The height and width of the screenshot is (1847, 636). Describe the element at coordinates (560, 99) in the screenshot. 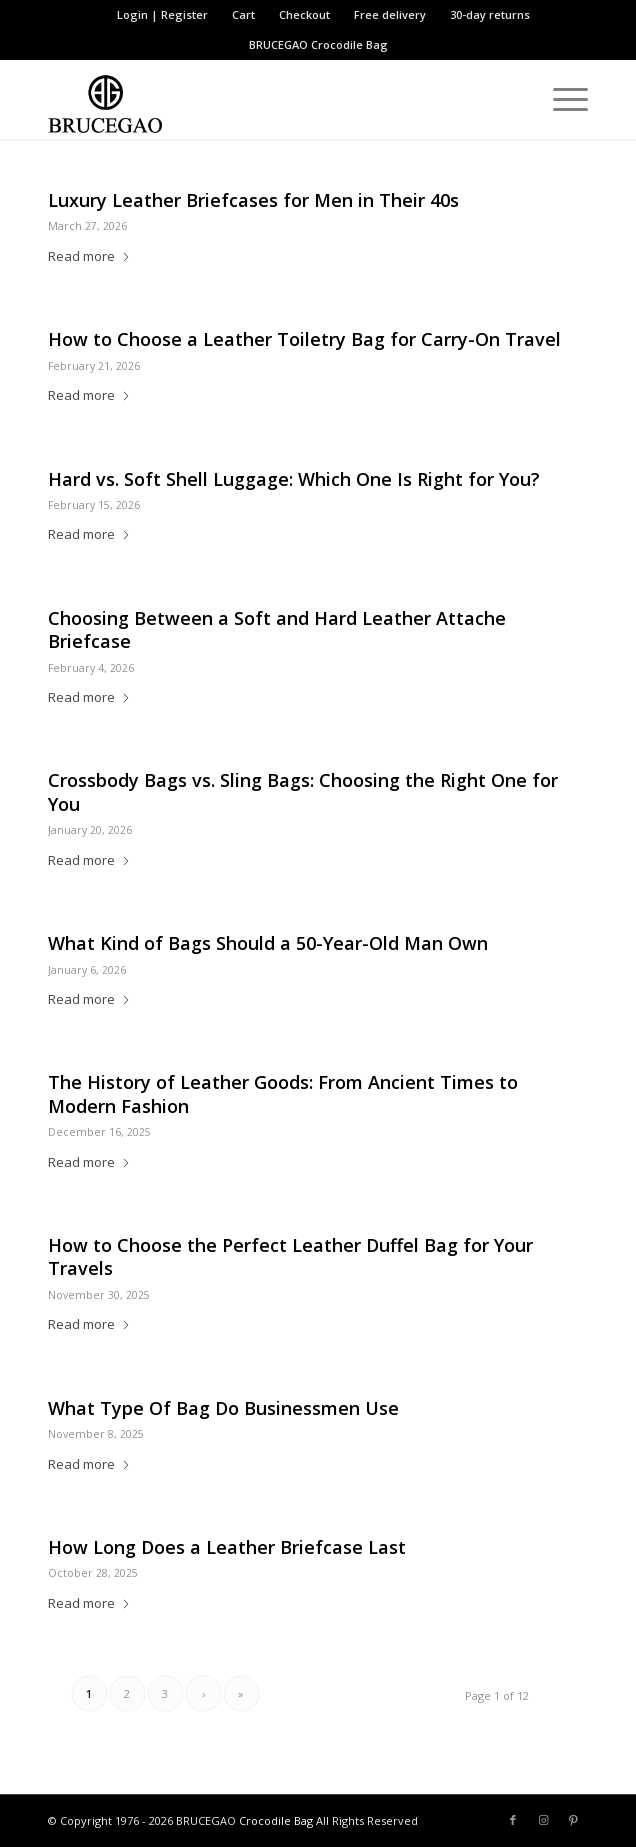

I see `[Menu]` at that location.